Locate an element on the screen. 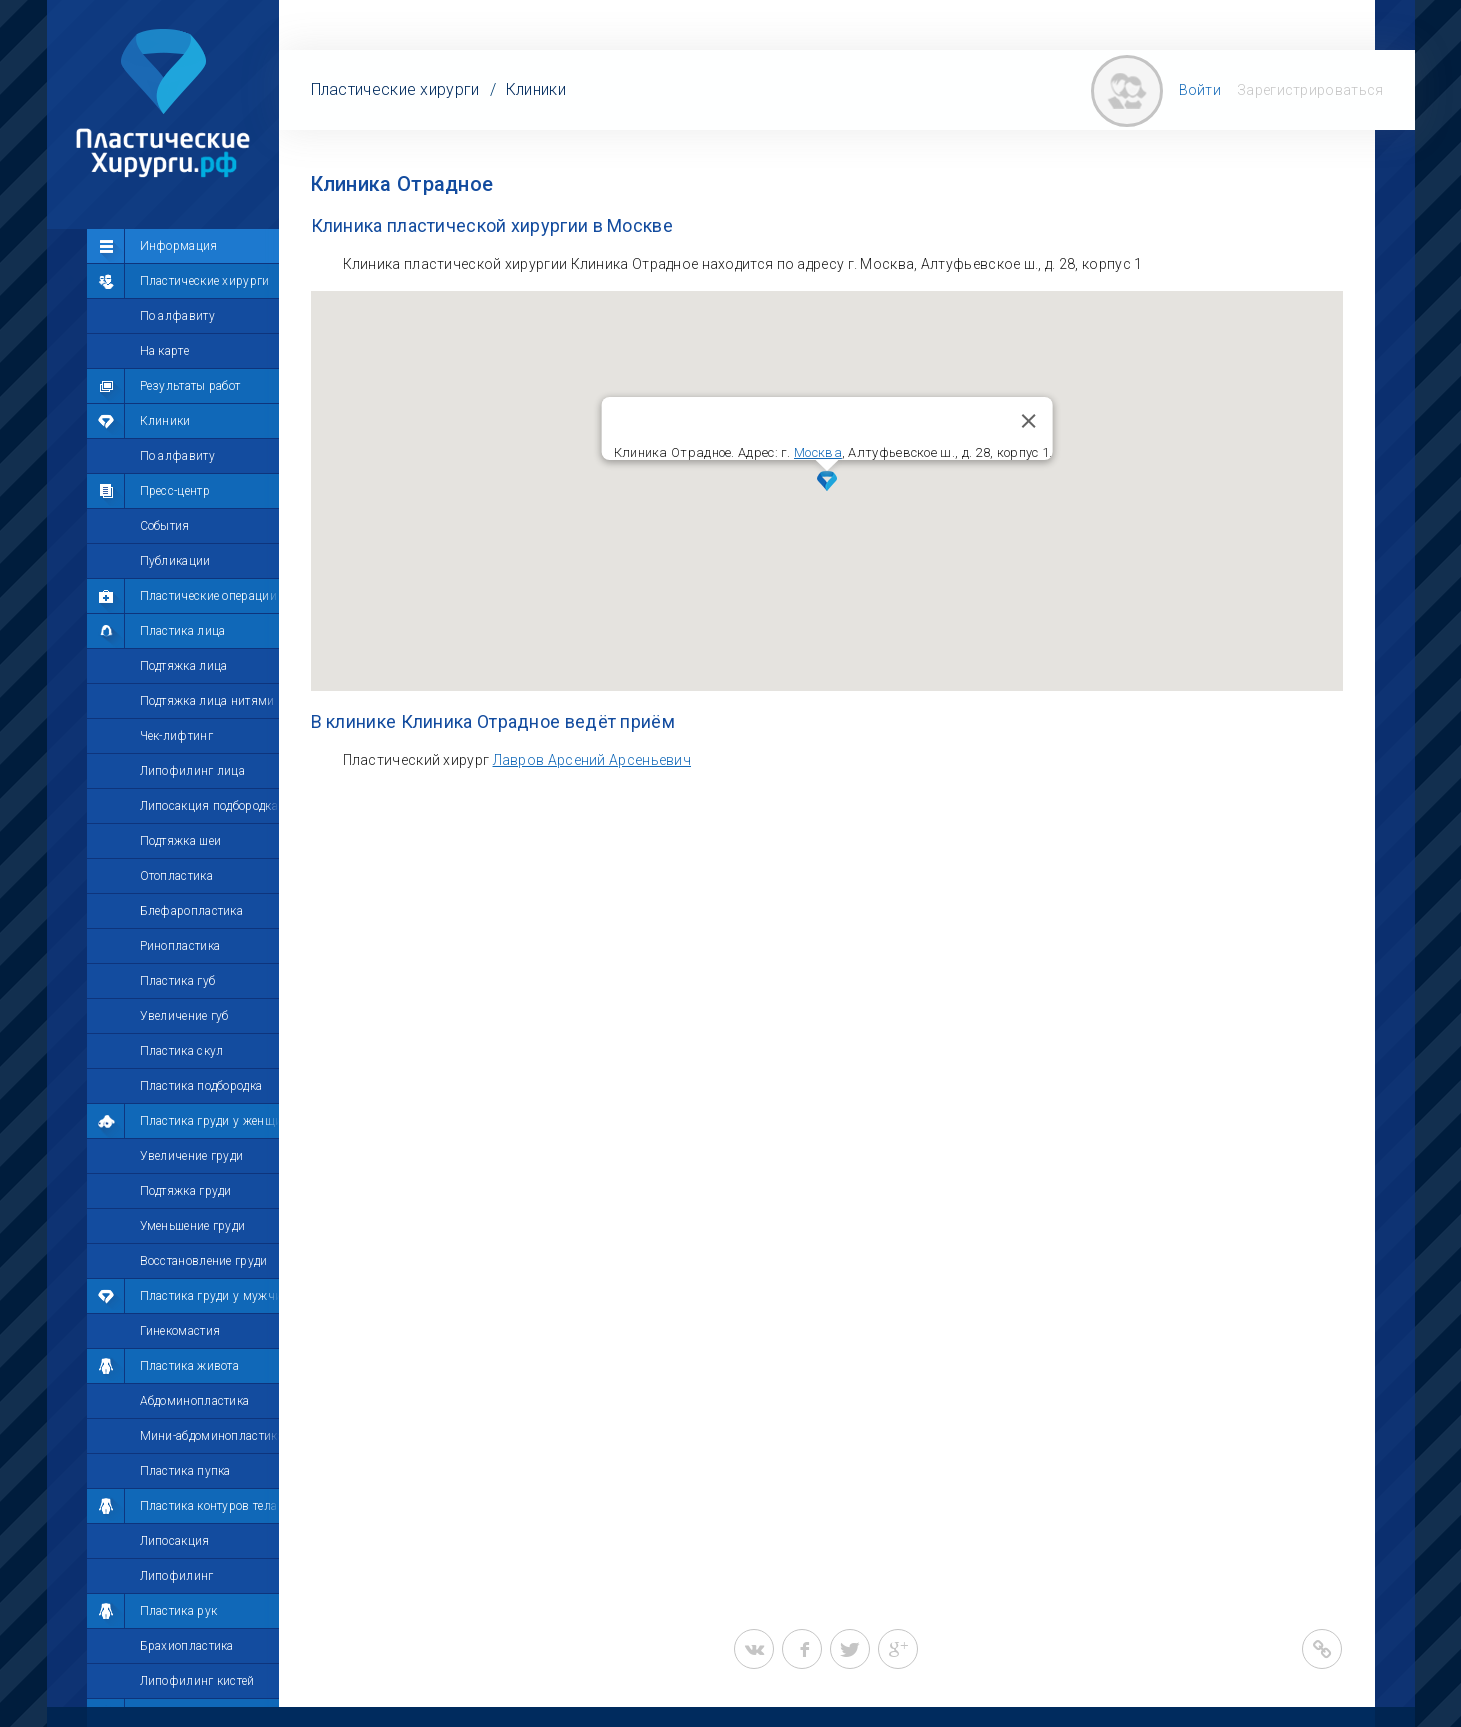 This screenshot has height=1727, width=1461. Липофилинг лица is located at coordinates (193, 771).